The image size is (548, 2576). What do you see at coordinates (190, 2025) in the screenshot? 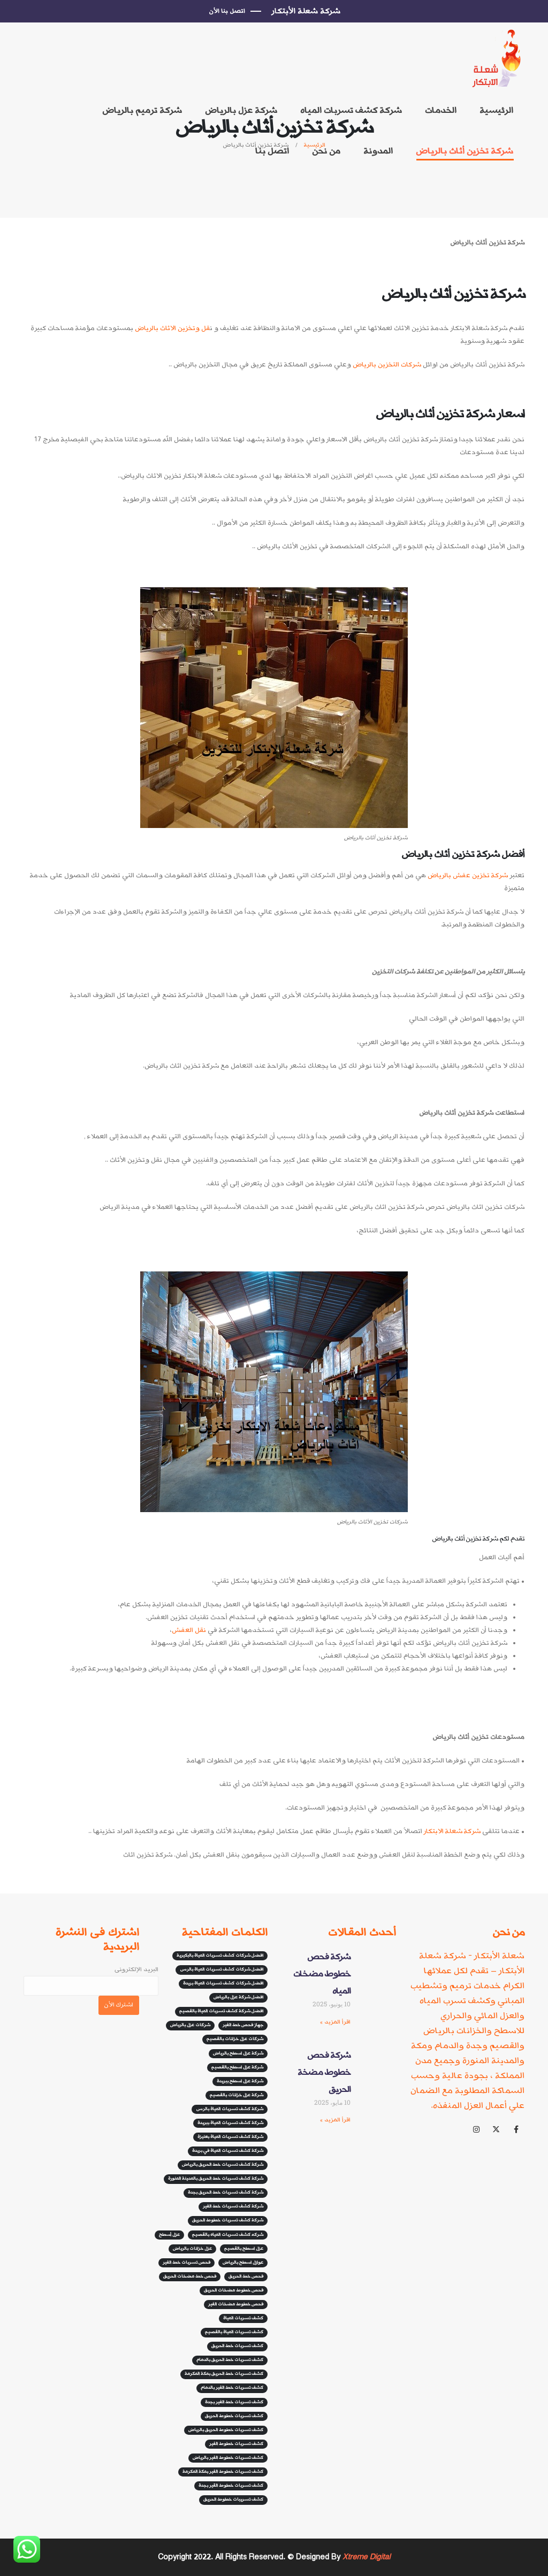
I see `شركات عزل بالرياض [شركات عزل بالرياض (4 عناصر)]` at bounding box center [190, 2025].